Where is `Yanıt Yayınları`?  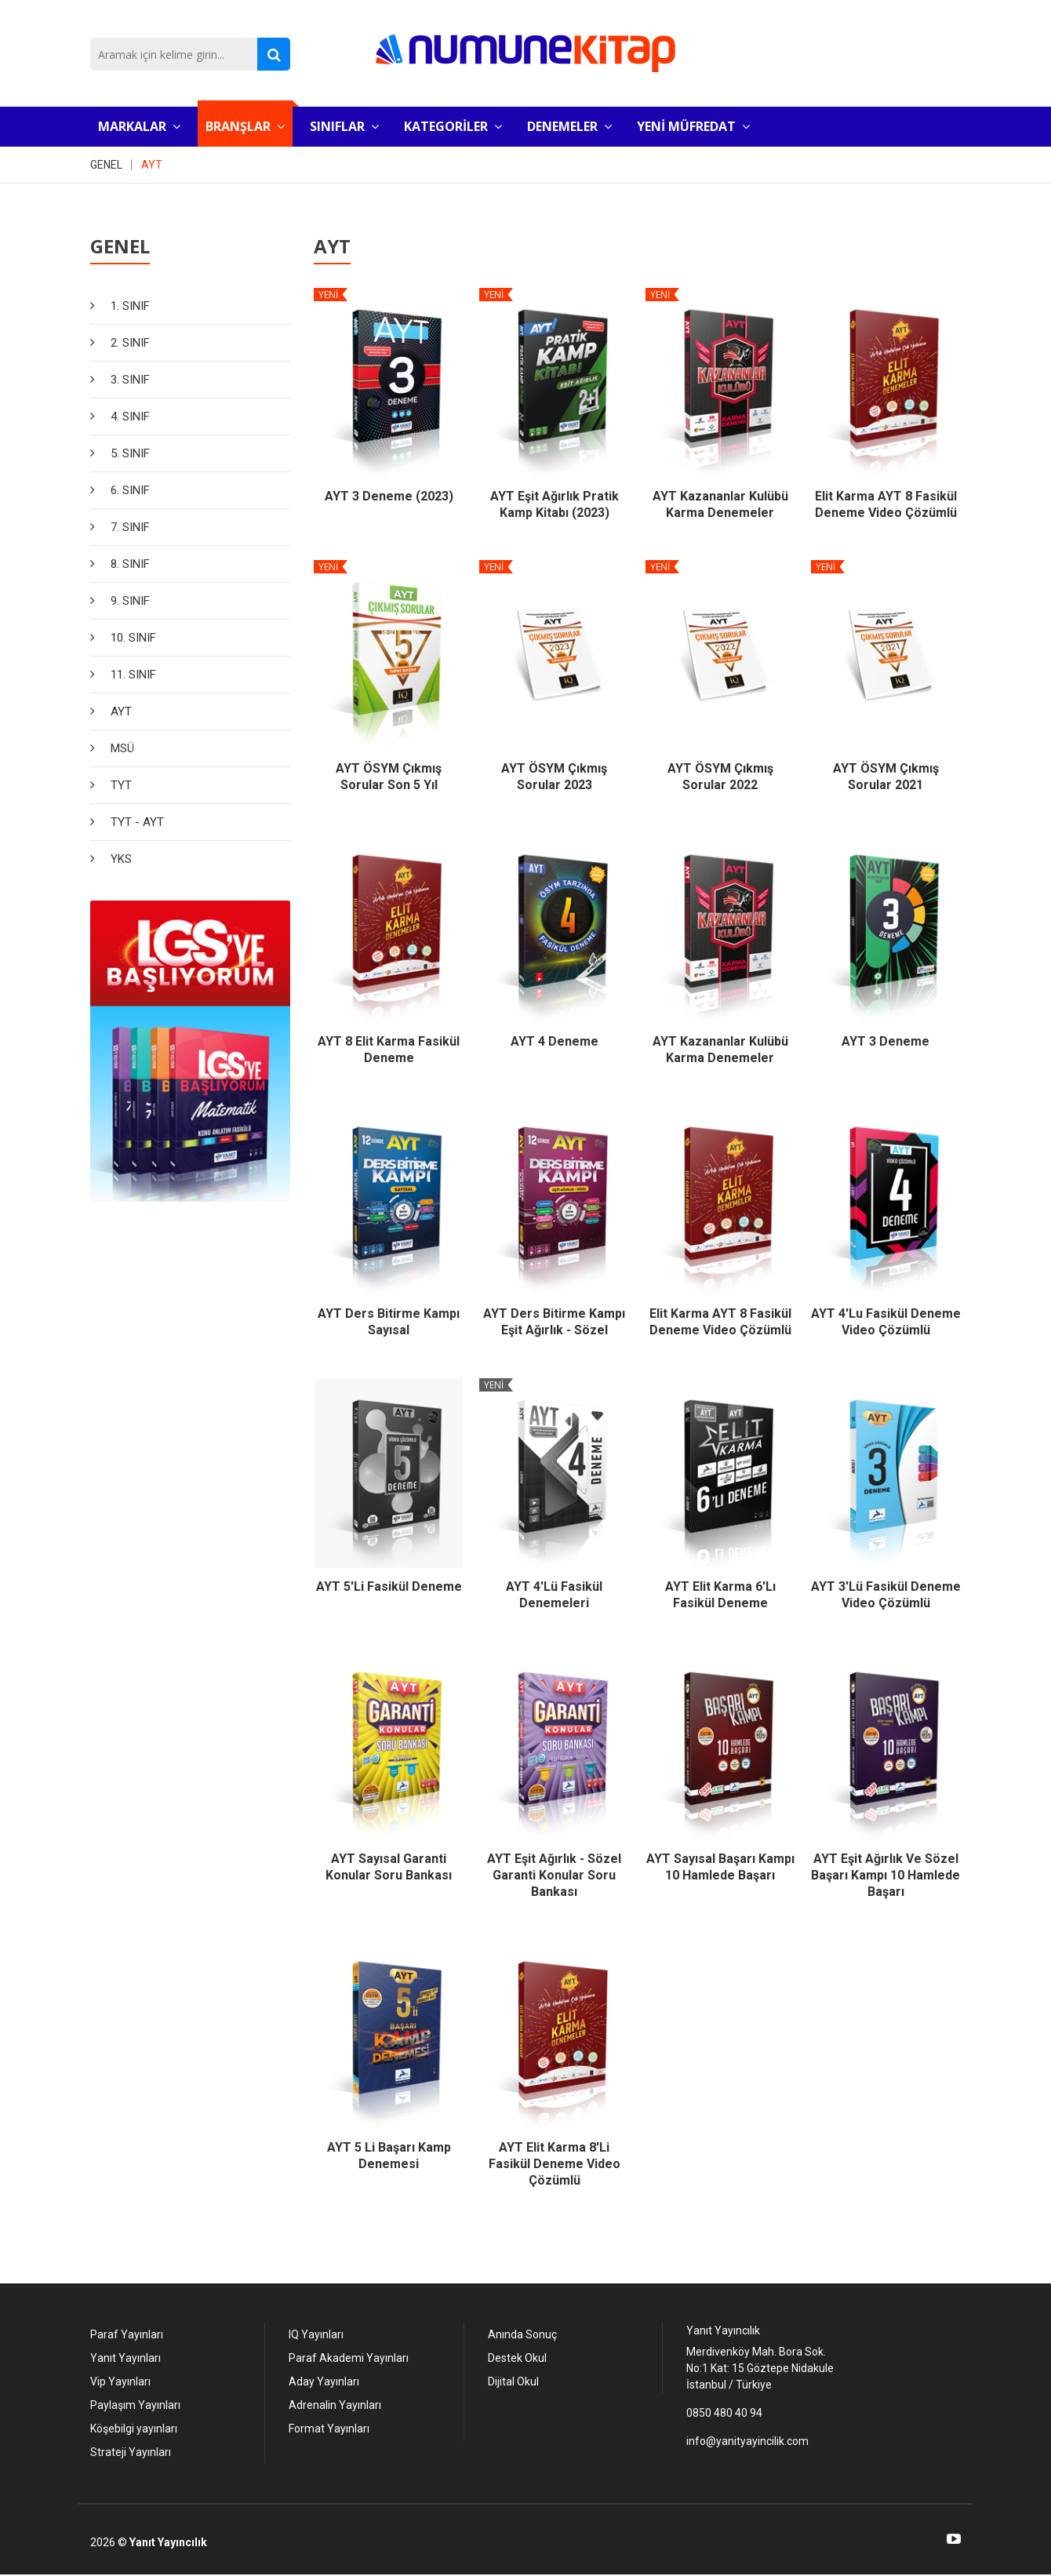
Yanıt Yayınları is located at coordinates (125, 2358).